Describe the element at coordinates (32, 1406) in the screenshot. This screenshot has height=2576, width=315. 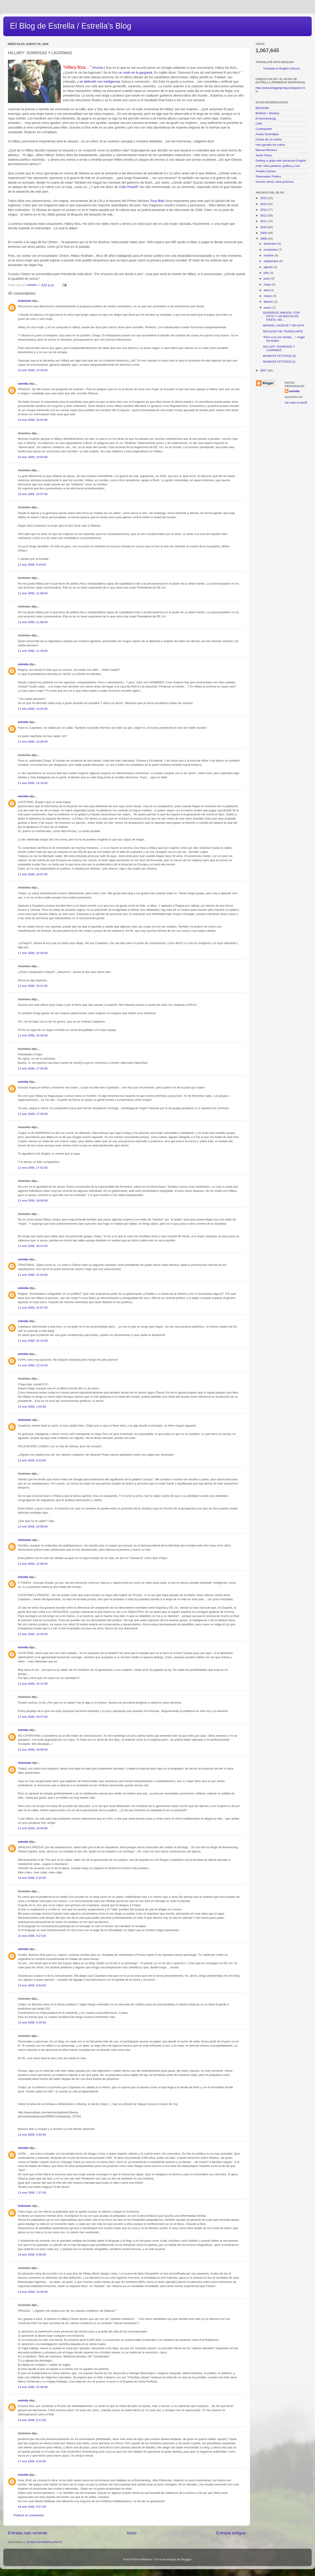
I see `12 ene 2008, 1:03:00` at that location.